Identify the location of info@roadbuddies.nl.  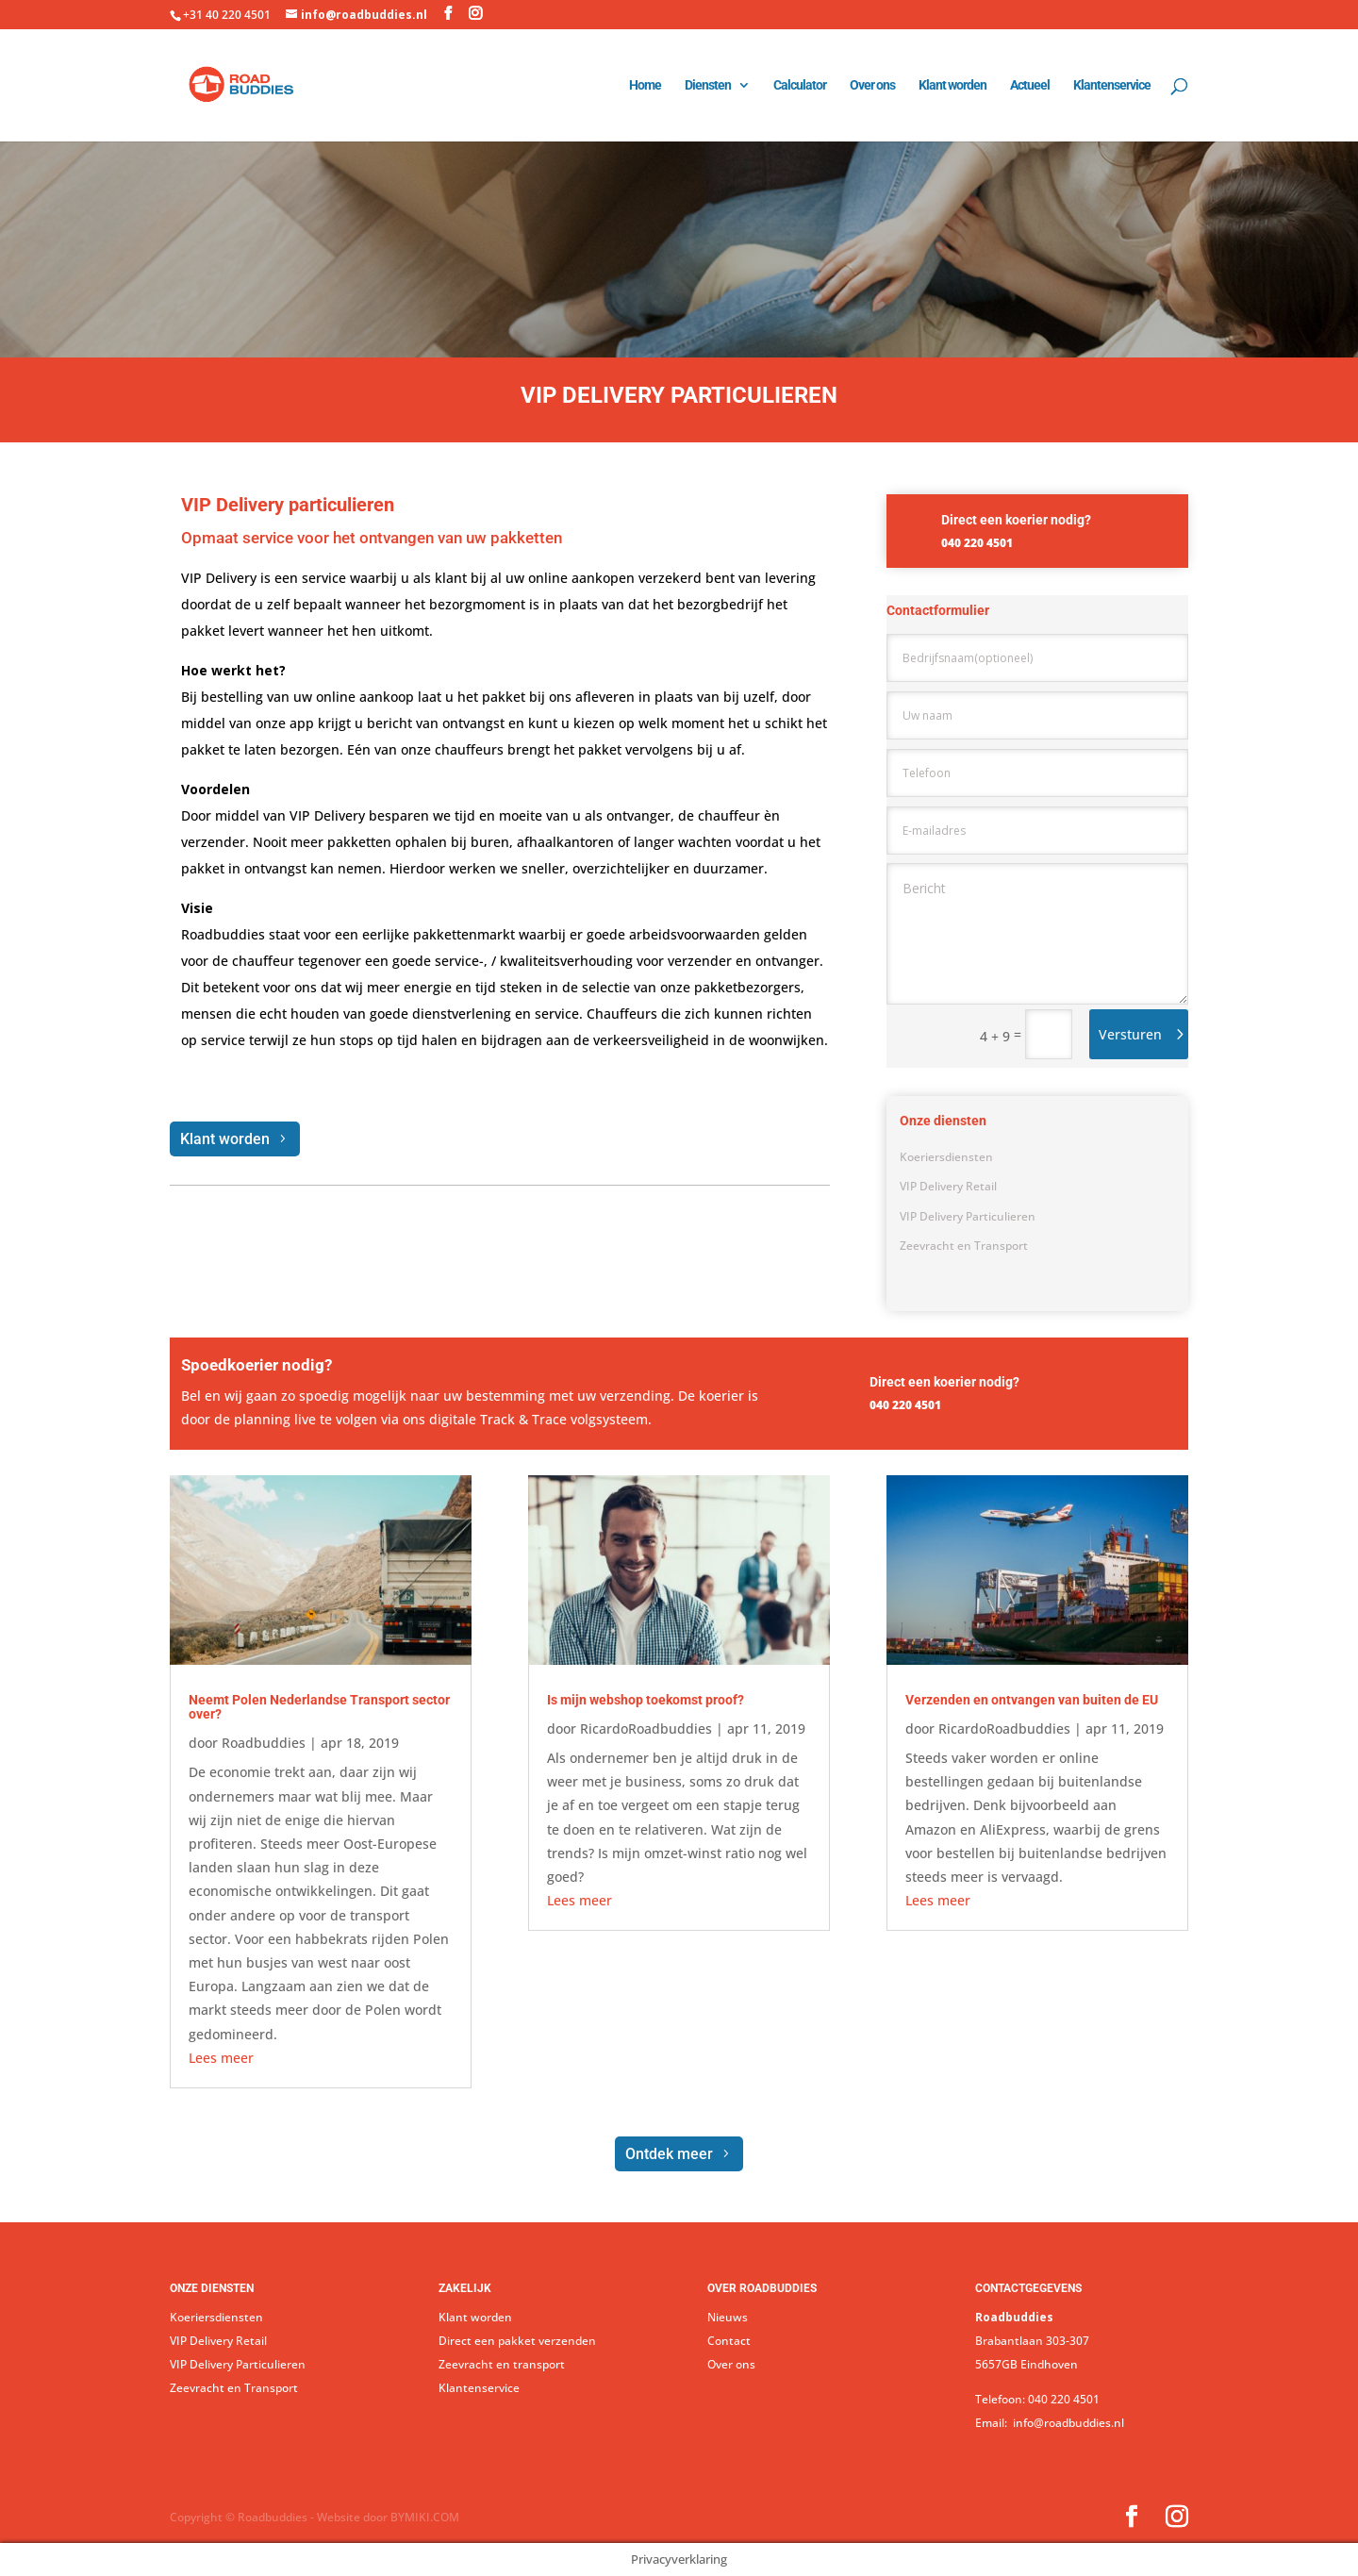
(1067, 2423).